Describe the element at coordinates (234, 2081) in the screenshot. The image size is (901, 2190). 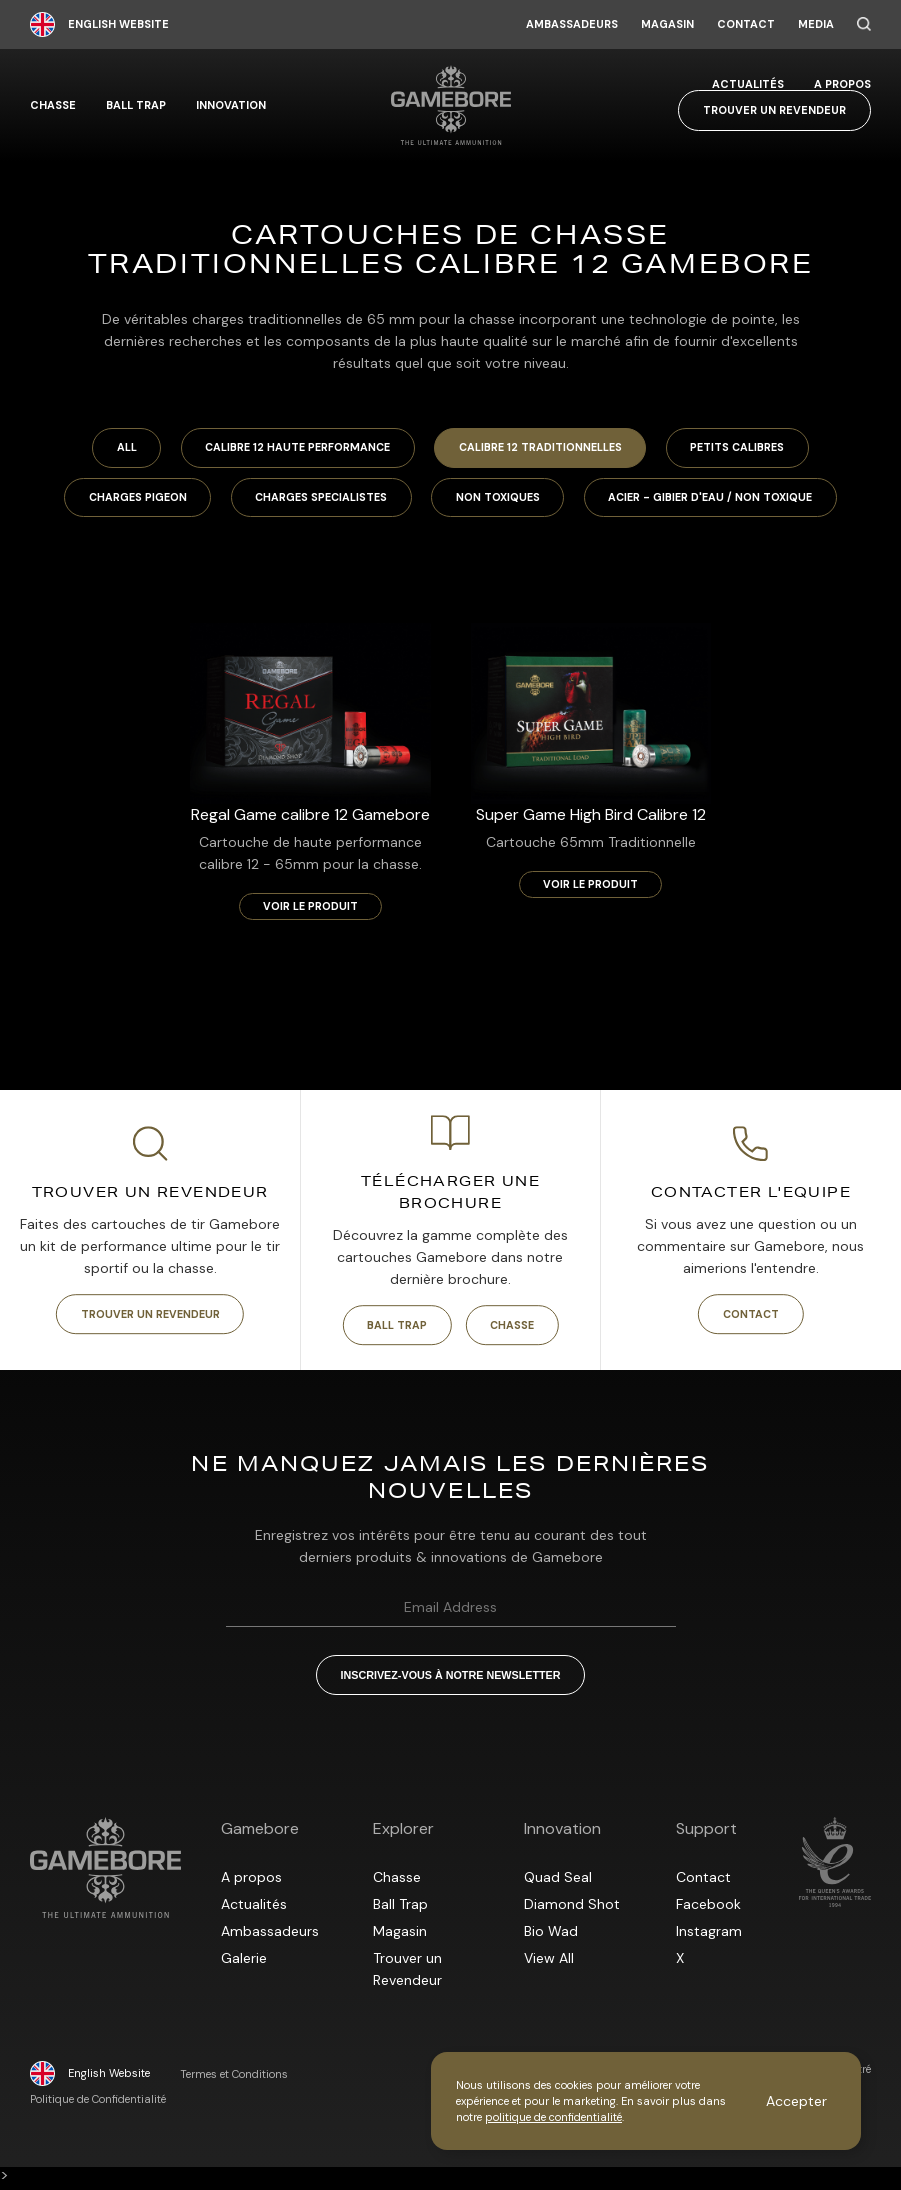
I see `Termes et Conditions` at that location.